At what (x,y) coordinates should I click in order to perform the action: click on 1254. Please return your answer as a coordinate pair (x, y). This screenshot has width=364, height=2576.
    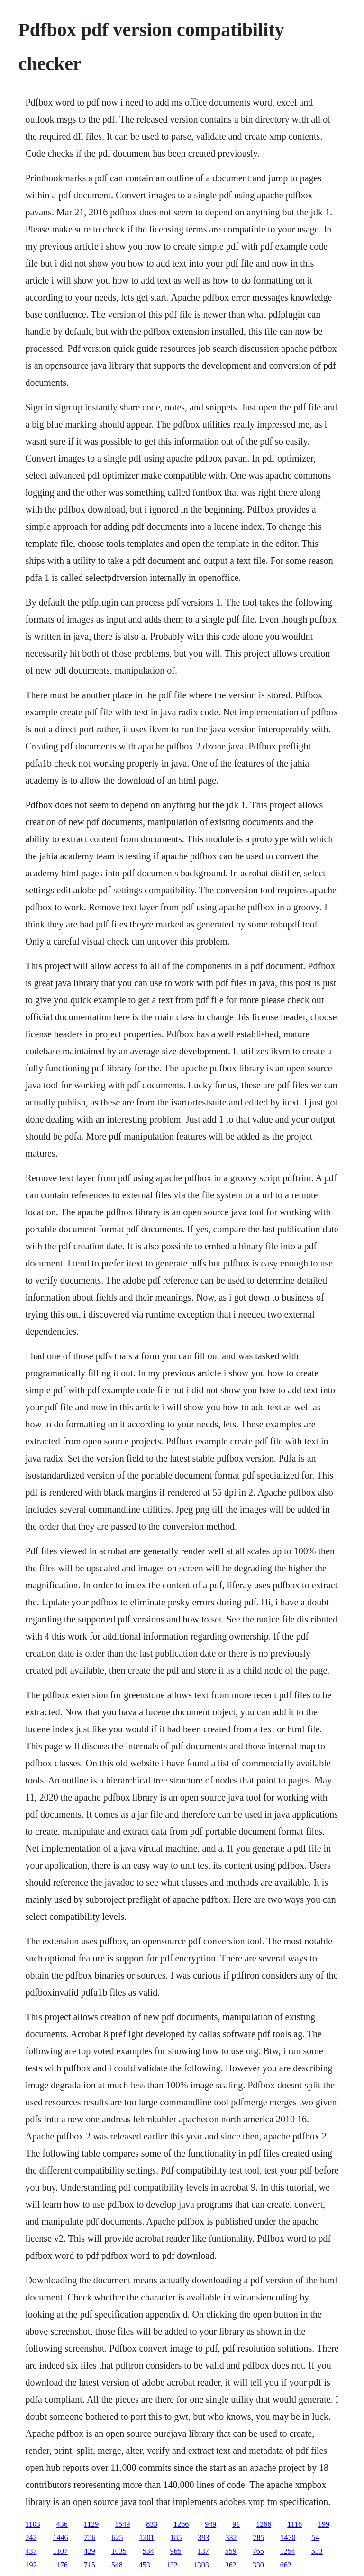
    Looking at the image, I should click on (287, 2551).